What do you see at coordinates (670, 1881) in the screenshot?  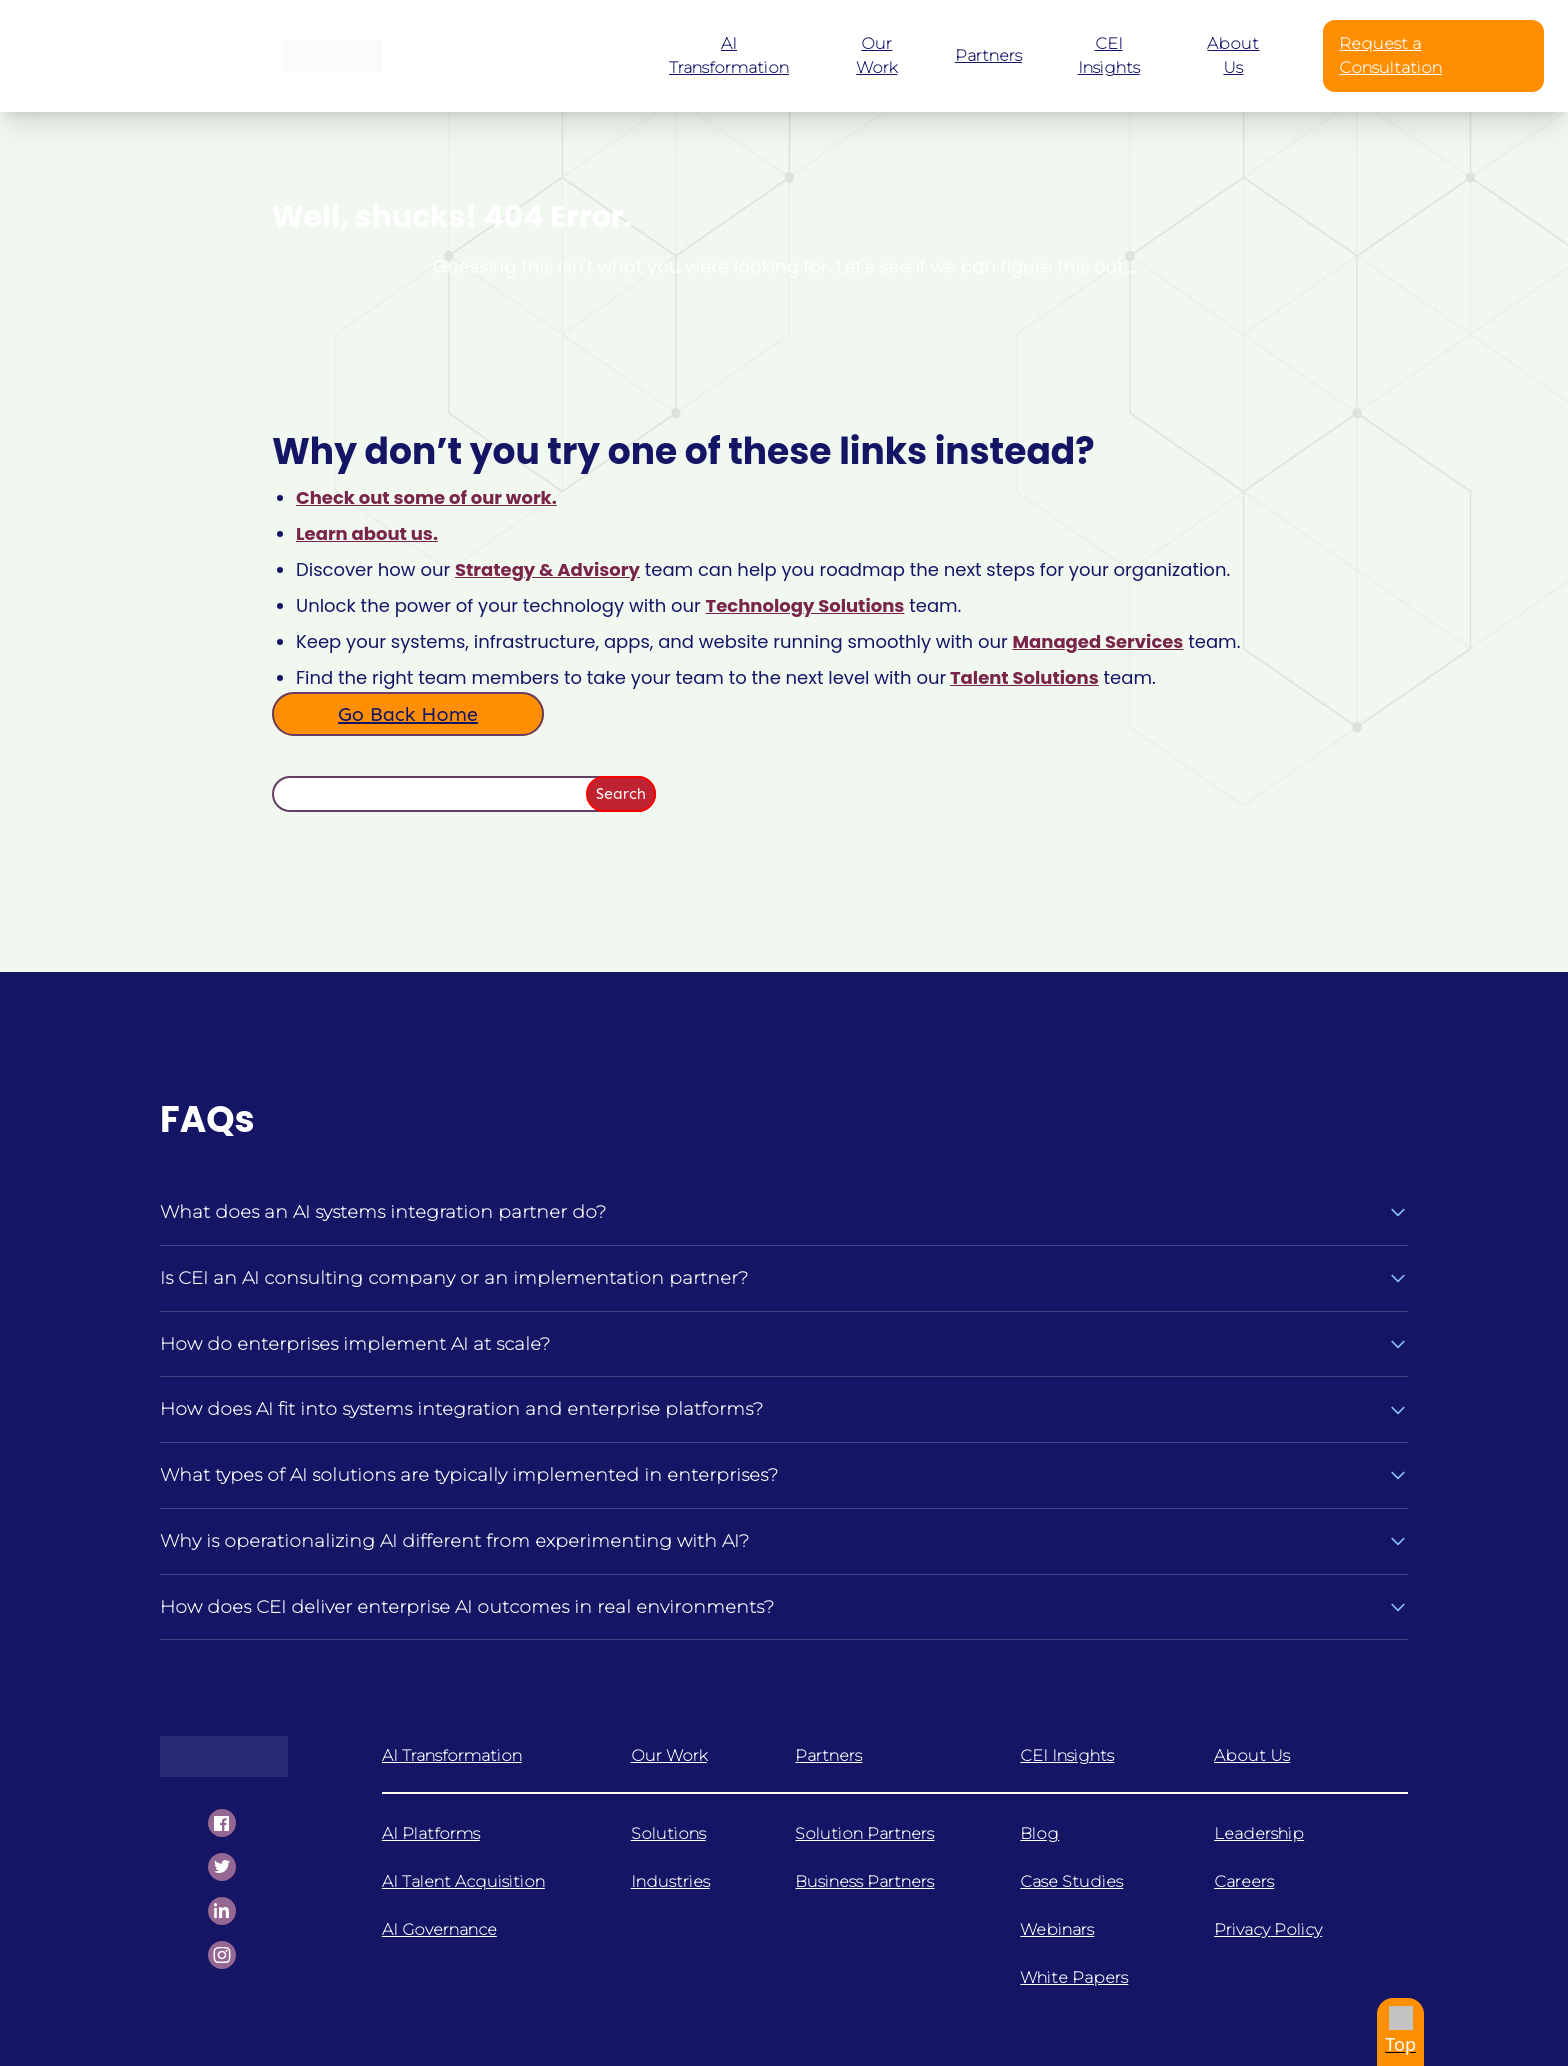 I see `Industries` at bounding box center [670, 1881].